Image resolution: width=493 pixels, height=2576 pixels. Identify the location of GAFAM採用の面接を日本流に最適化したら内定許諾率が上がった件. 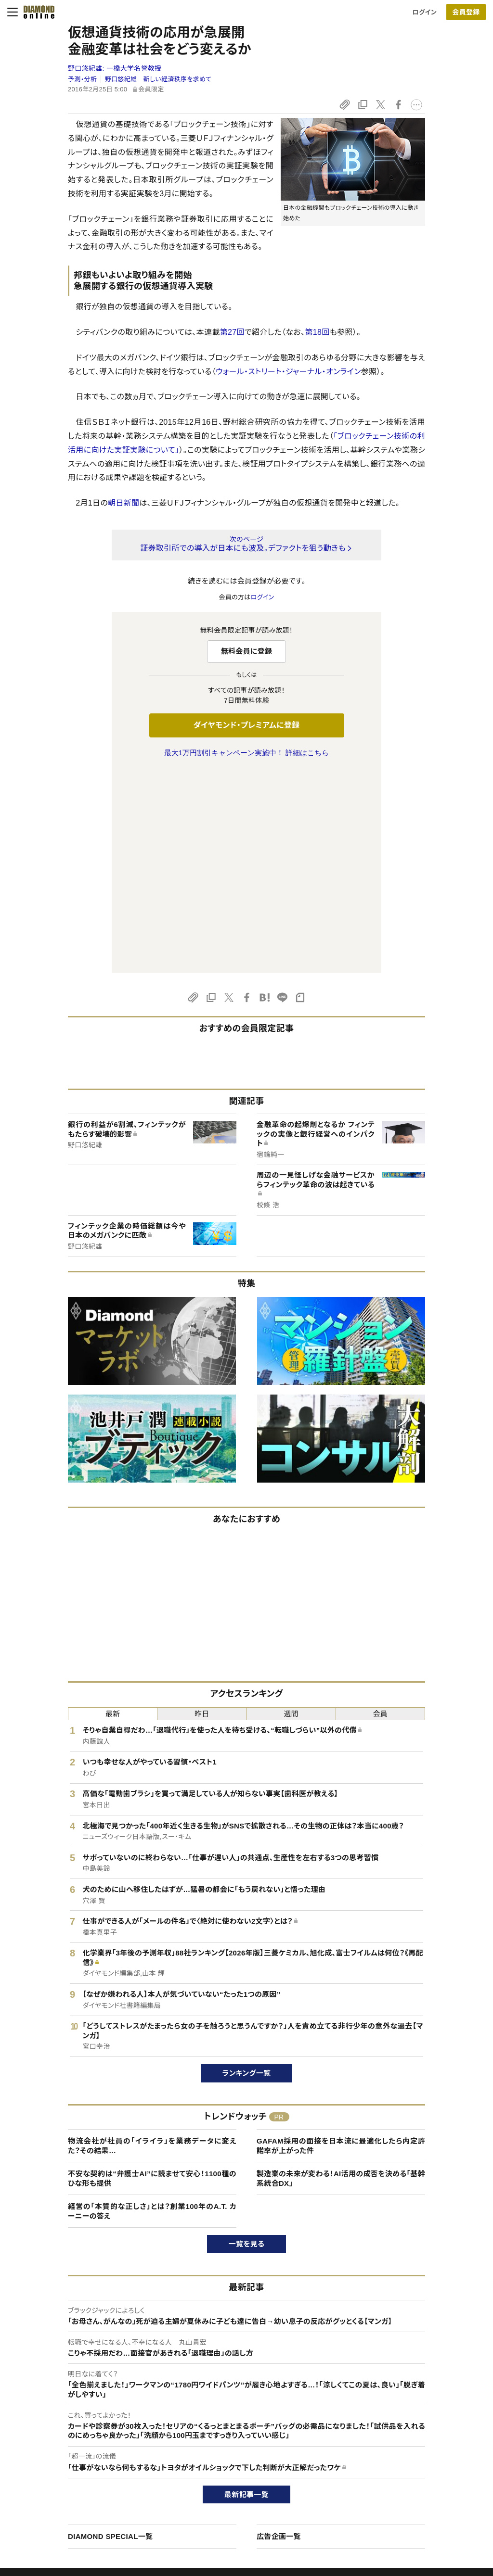
(341, 1944).